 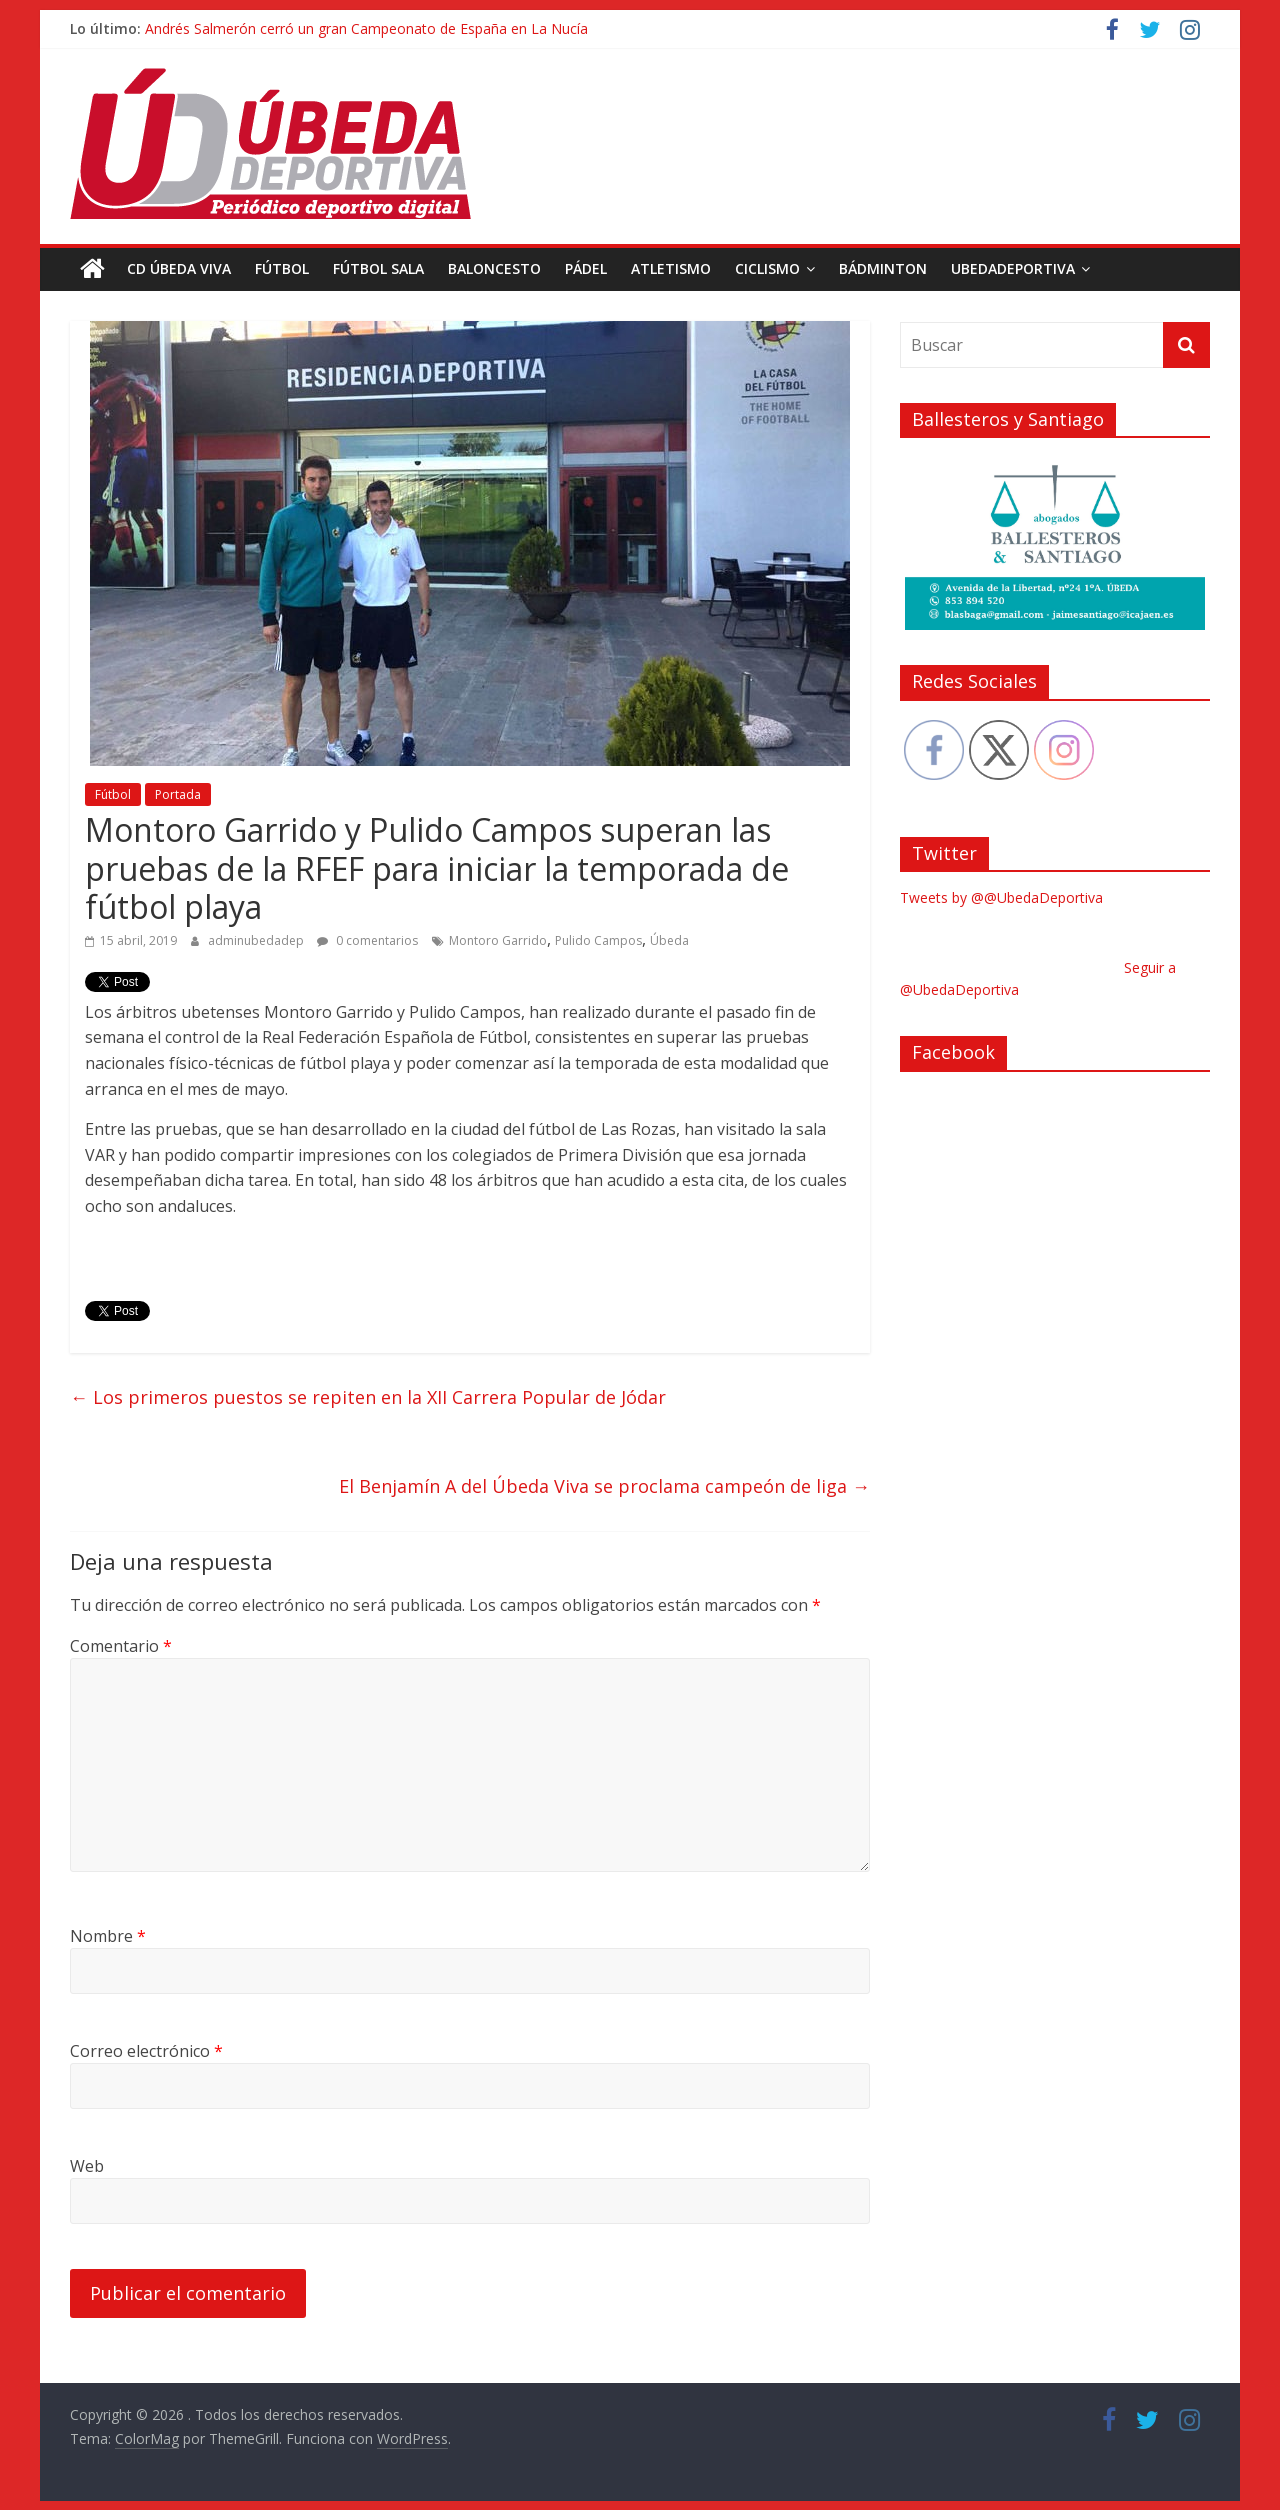 I want to click on CD Úbeda Viva, so click(x=179, y=268).